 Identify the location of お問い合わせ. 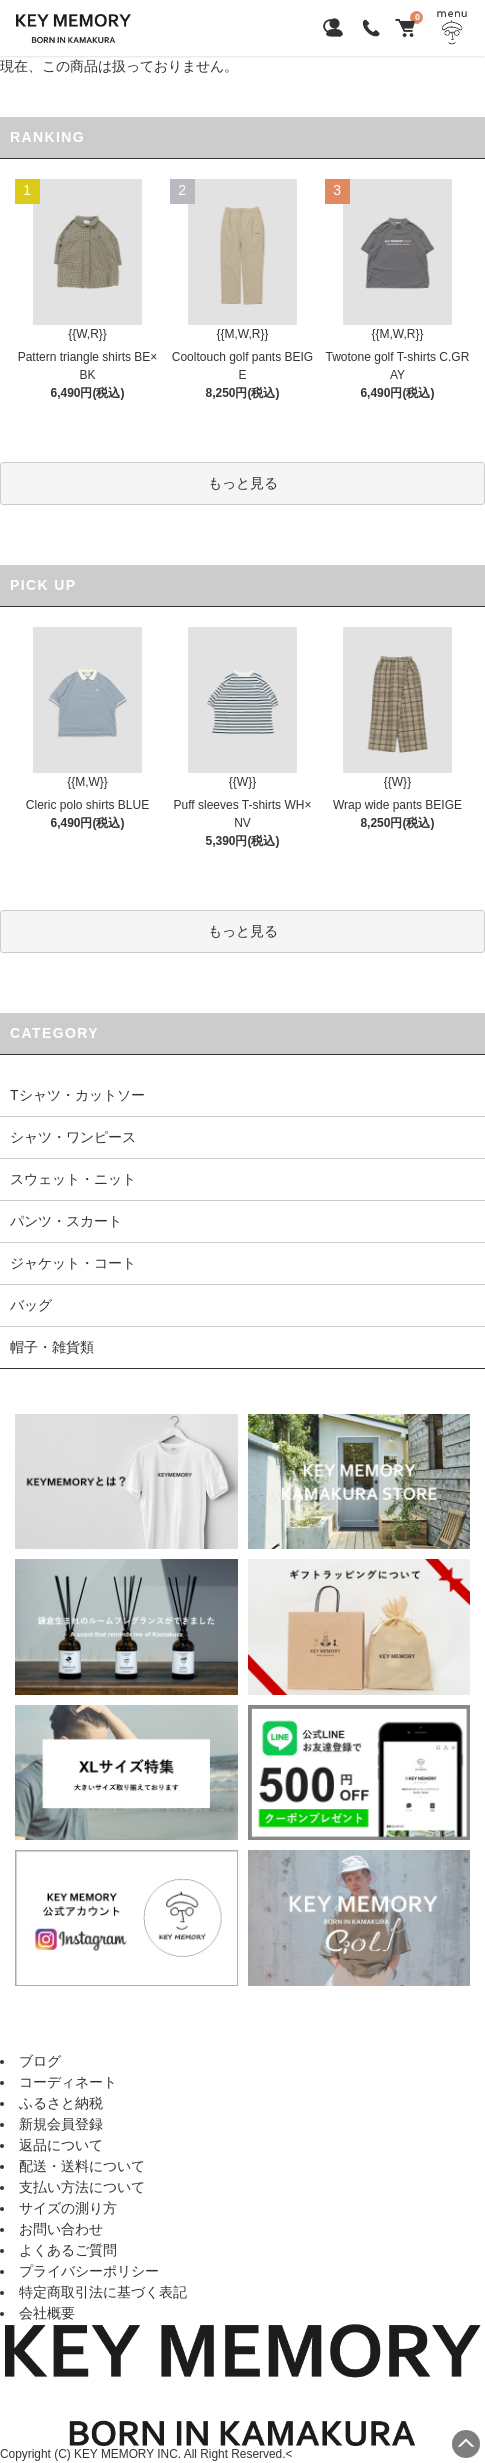
(61, 2229).